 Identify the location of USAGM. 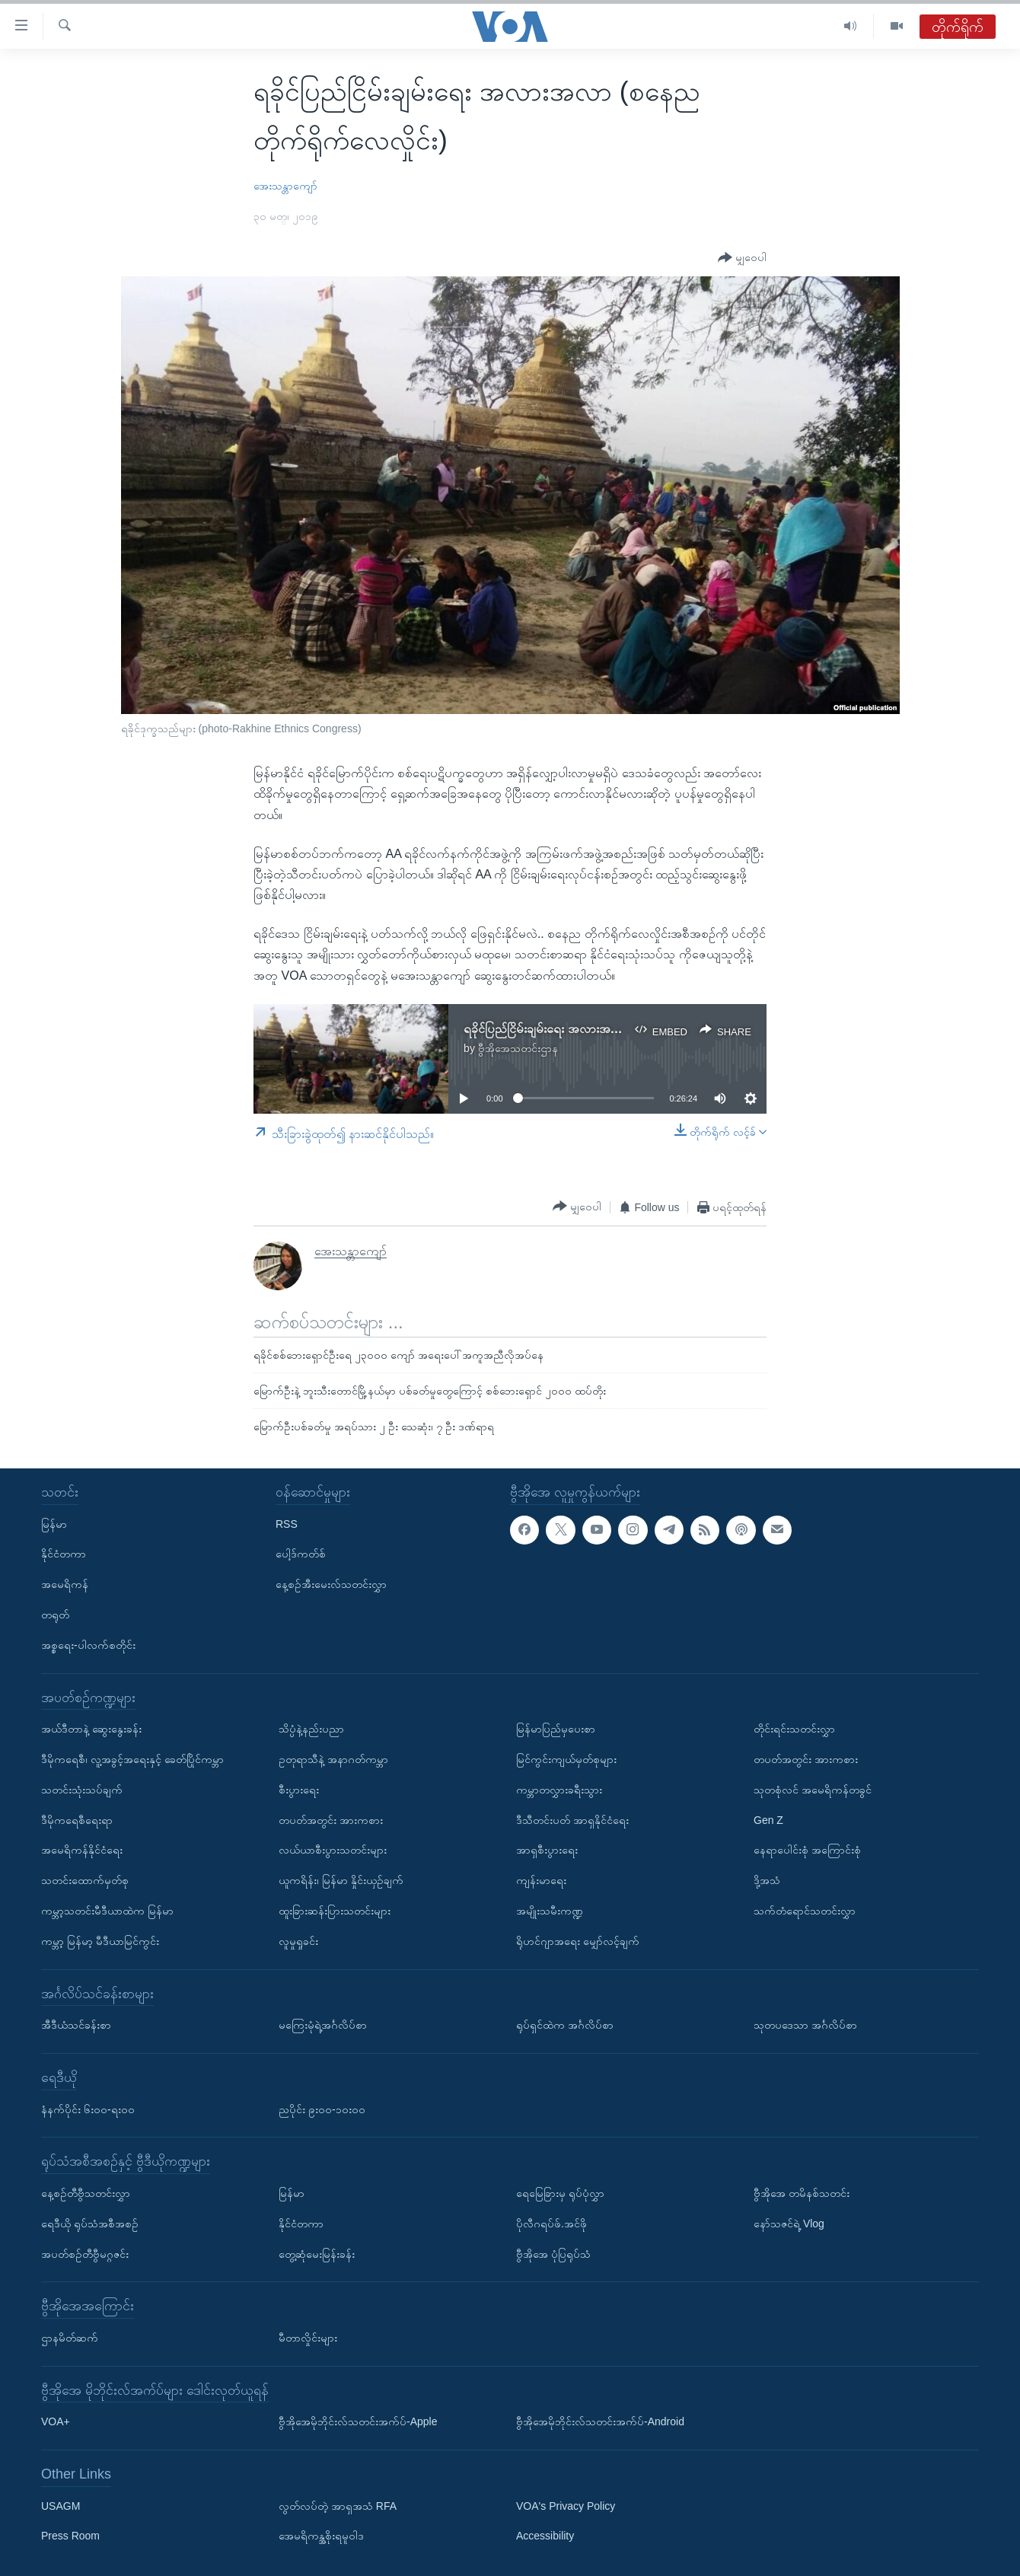
(60, 2506).